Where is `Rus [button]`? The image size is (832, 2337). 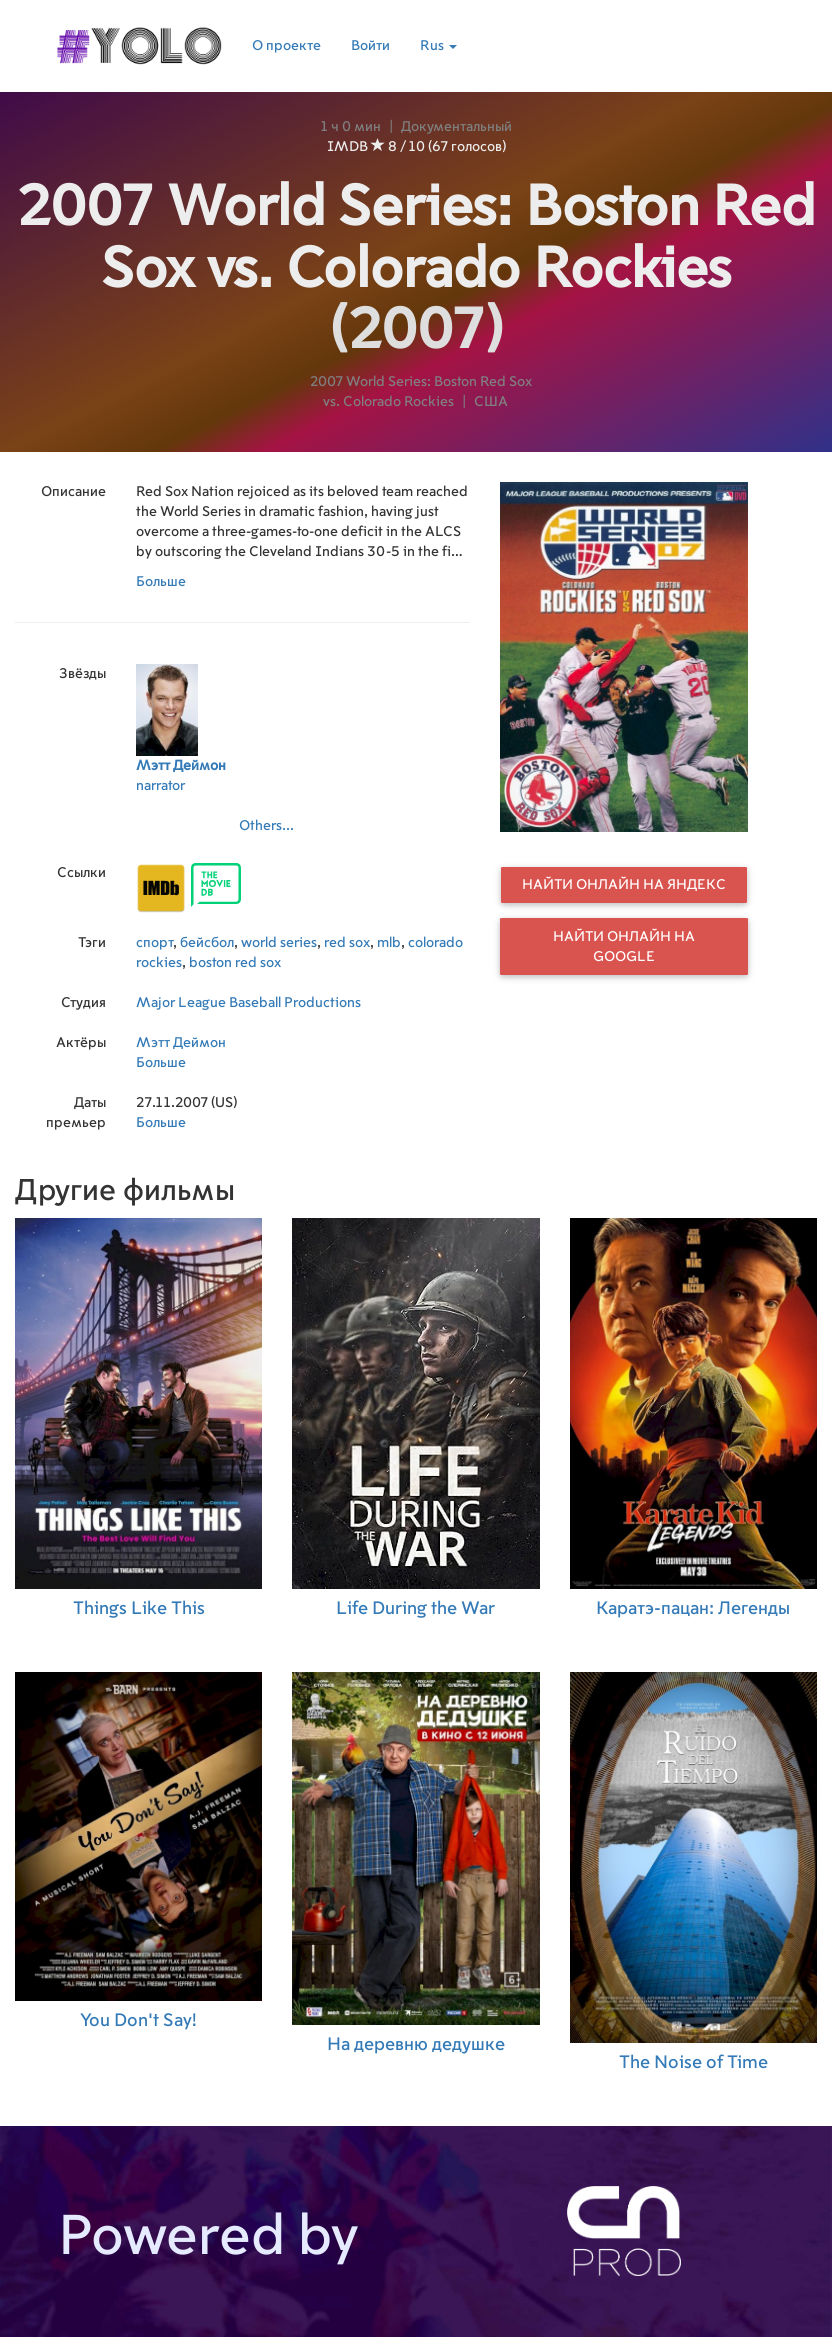 Rus [button] is located at coordinates (438, 46).